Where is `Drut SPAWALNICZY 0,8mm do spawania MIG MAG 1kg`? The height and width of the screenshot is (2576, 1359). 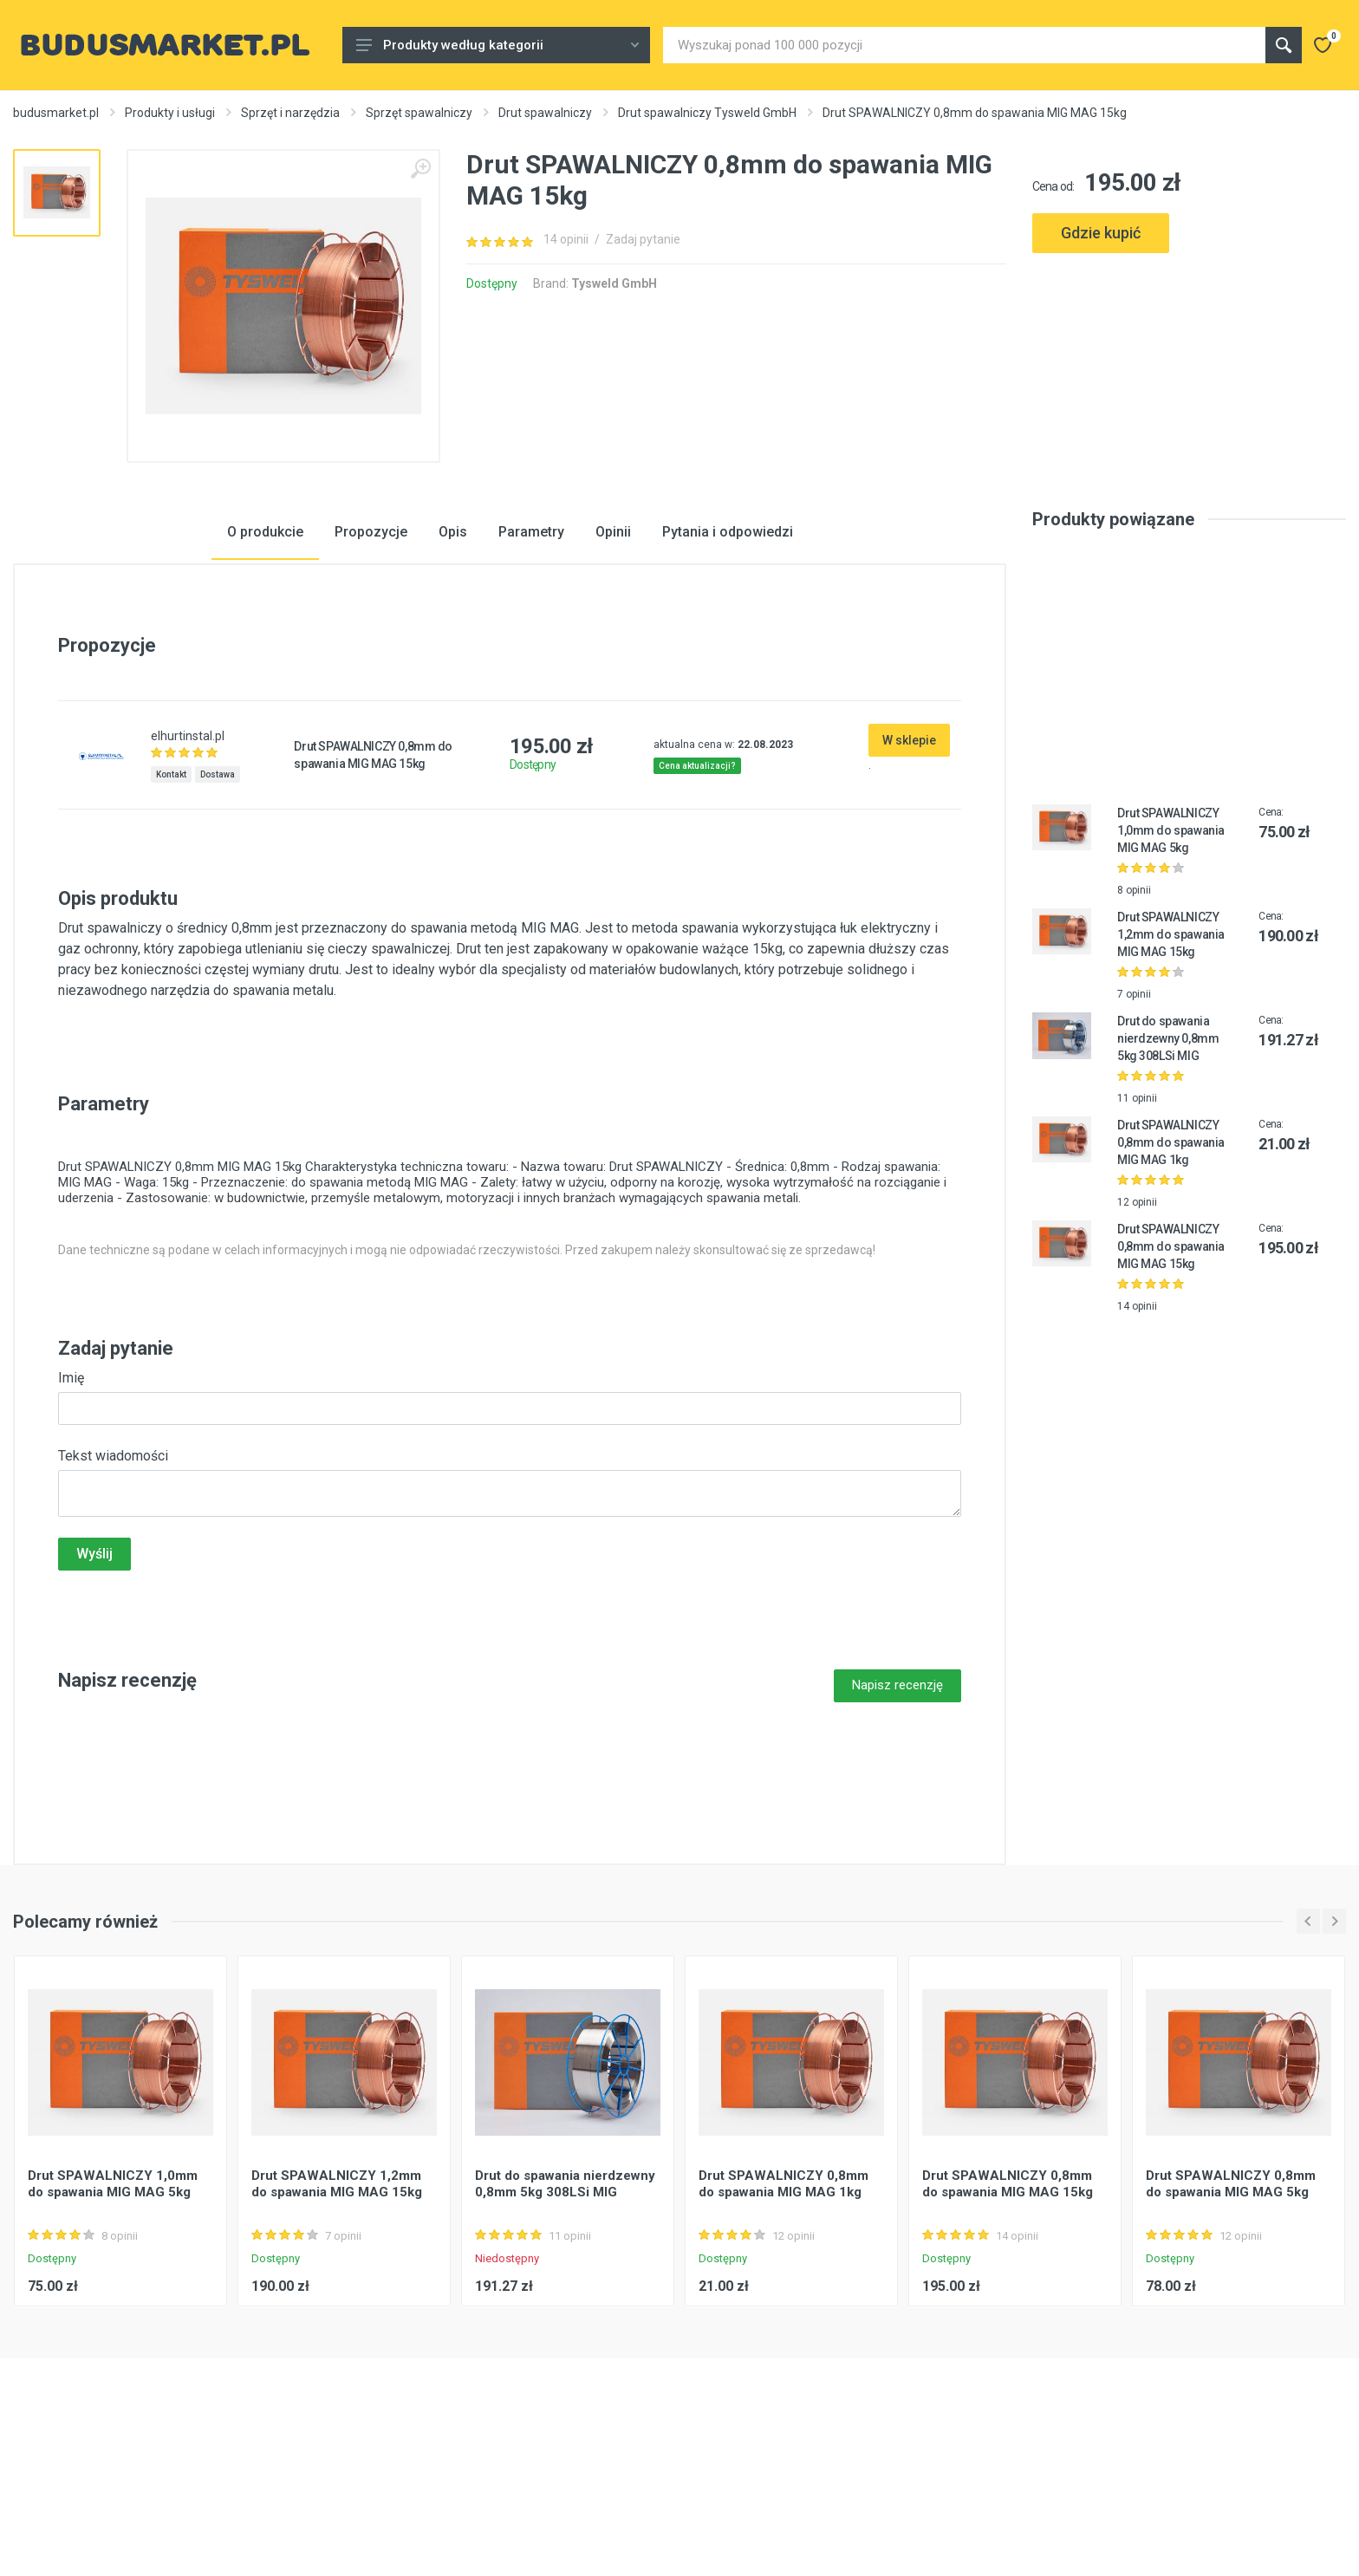
Drut SPAWALNICZY 0,8mm do spawania MIG MAG 1kg is located at coordinates (1171, 1255).